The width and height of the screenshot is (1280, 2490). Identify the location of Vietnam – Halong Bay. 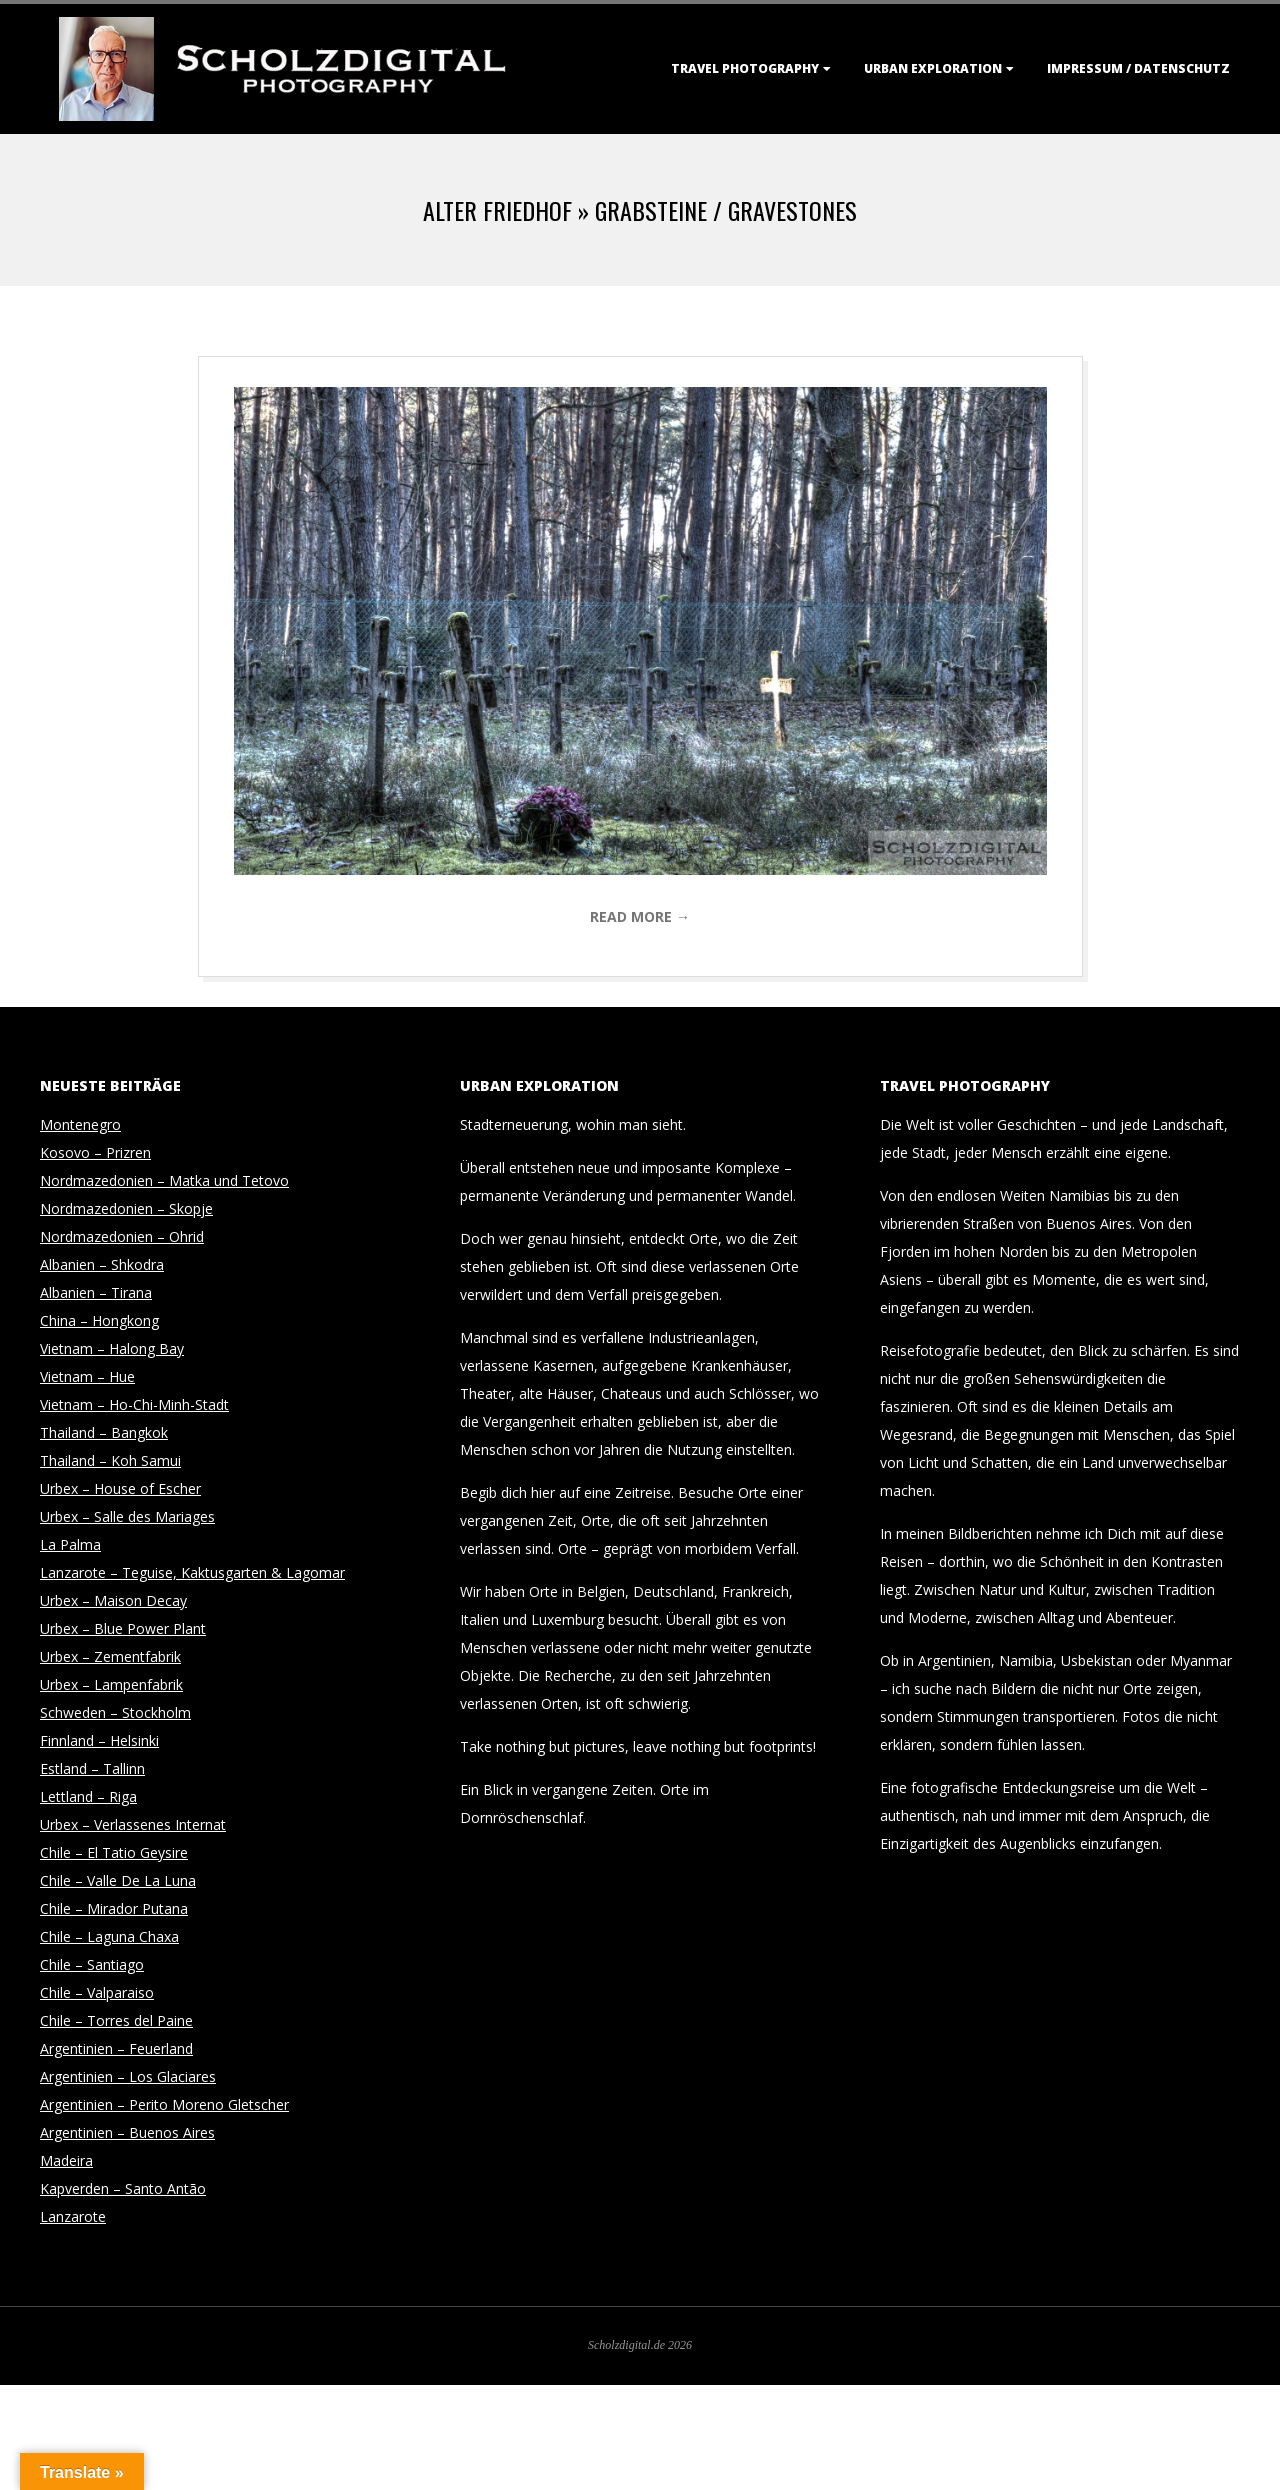
(112, 1348).